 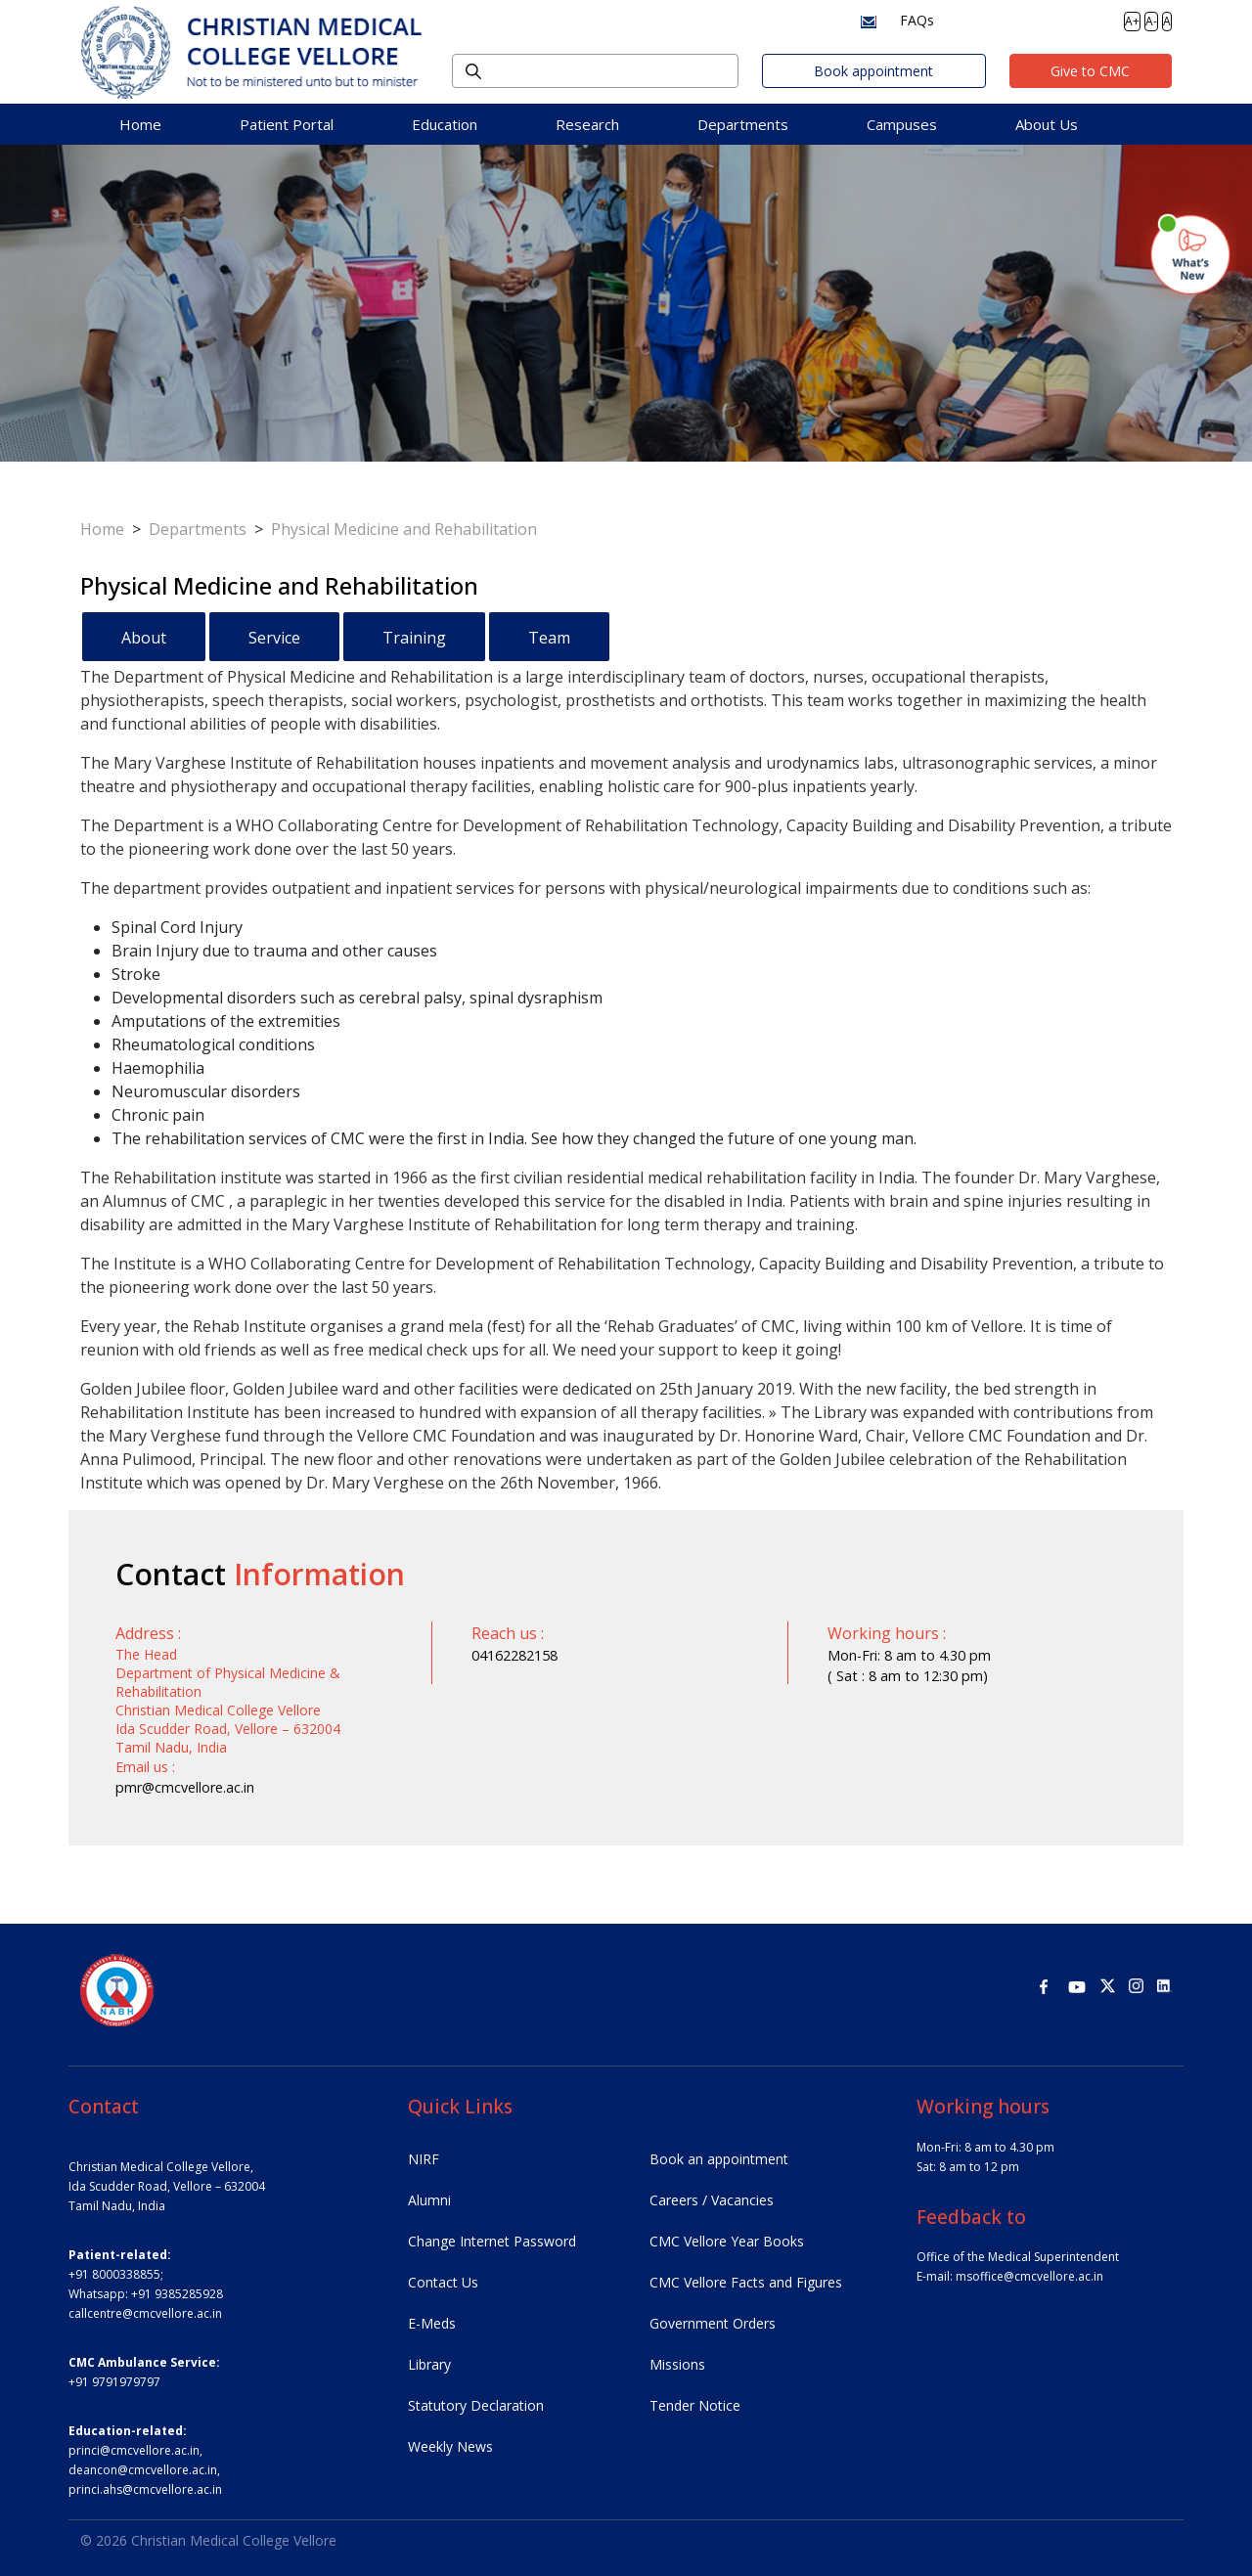 I want to click on Team, so click(x=549, y=637).